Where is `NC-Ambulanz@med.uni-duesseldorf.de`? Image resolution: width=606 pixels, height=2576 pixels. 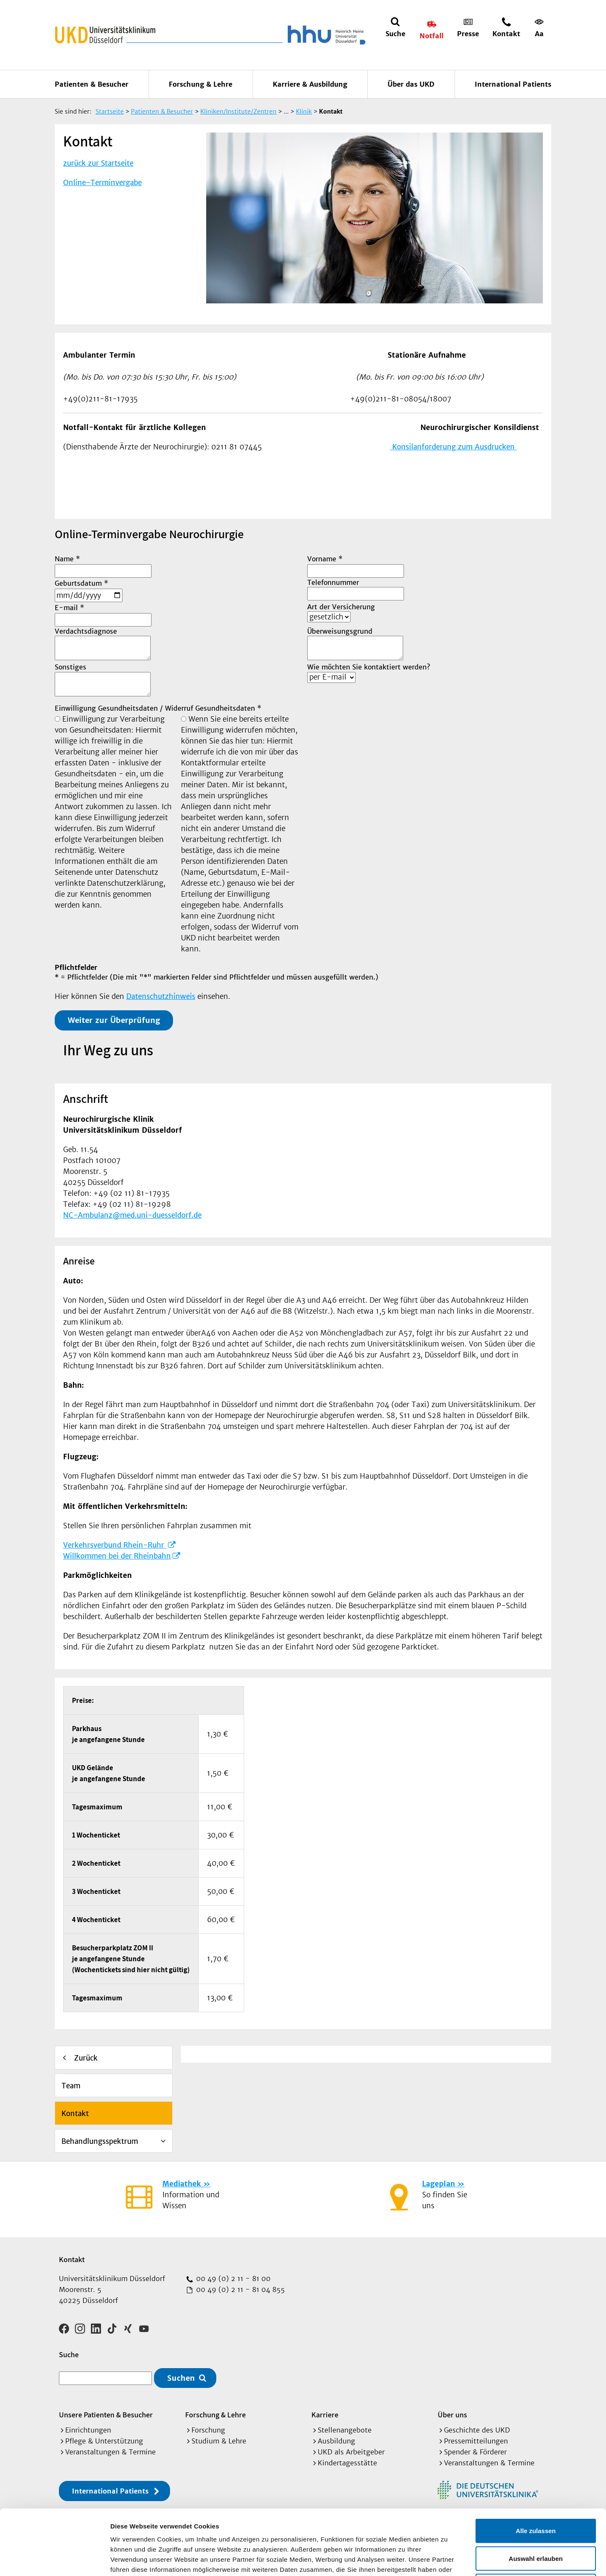
NC-Ambulanz@med.uni-duesseldorf.de is located at coordinates (132, 1215).